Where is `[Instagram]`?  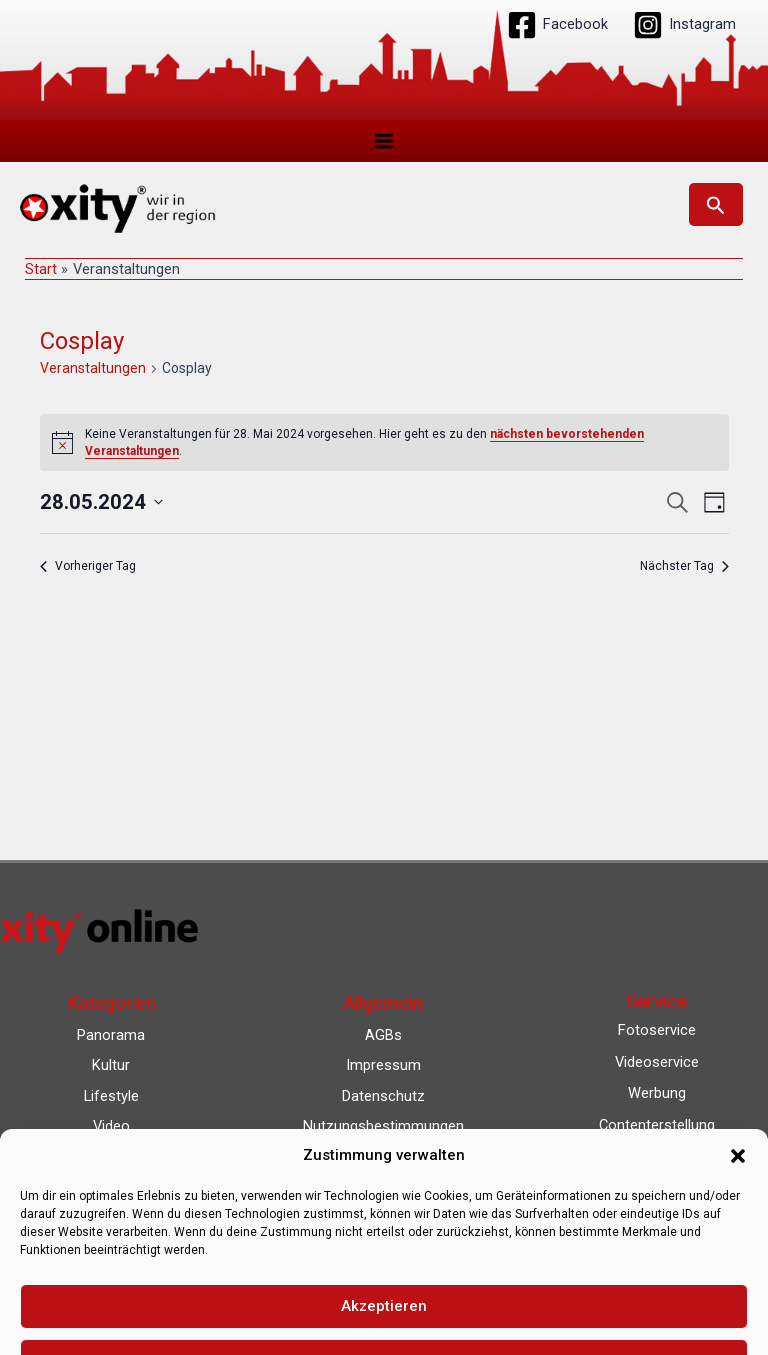 [Instagram] is located at coordinates (684, 25).